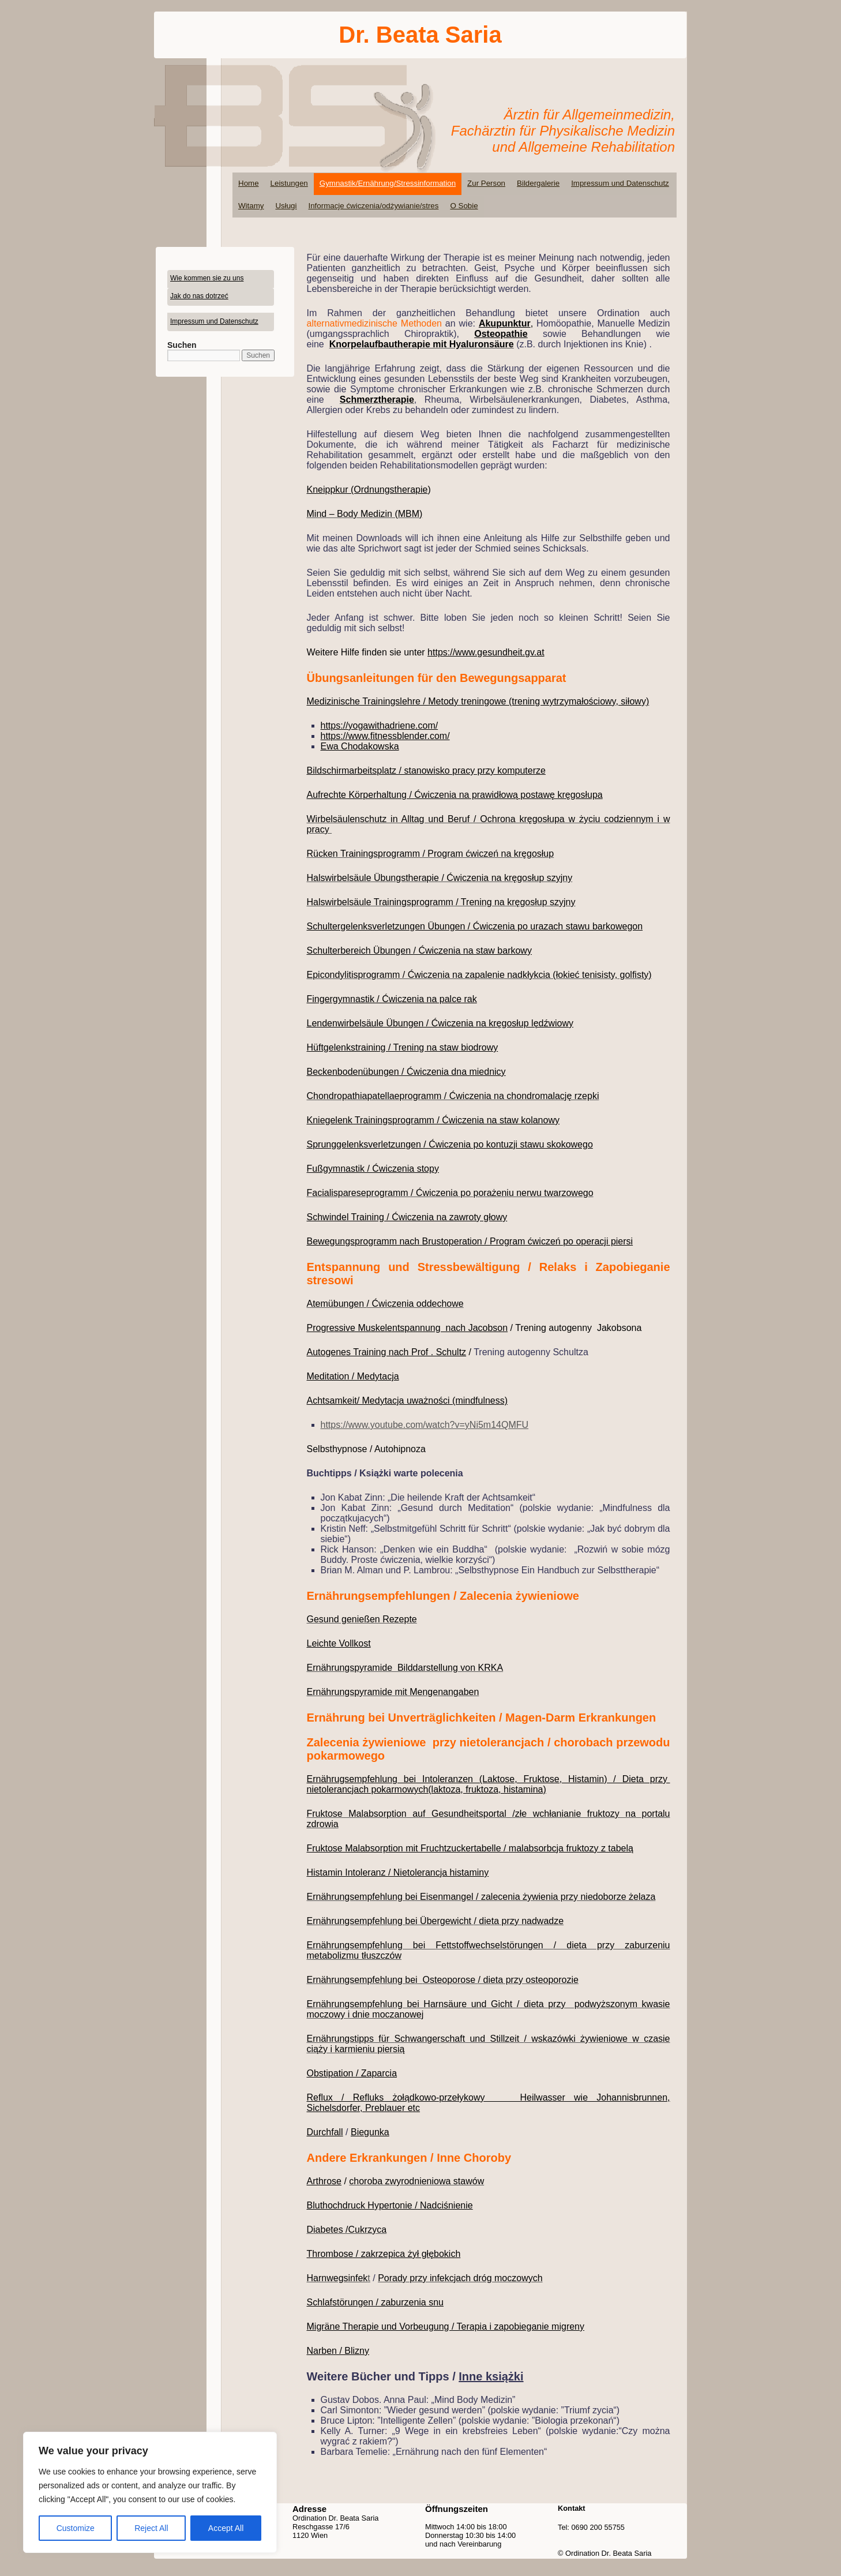 This screenshot has width=841, height=2576. What do you see at coordinates (500, 334) in the screenshot?
I see `Osteopathie` at bounding box center [500, 334].